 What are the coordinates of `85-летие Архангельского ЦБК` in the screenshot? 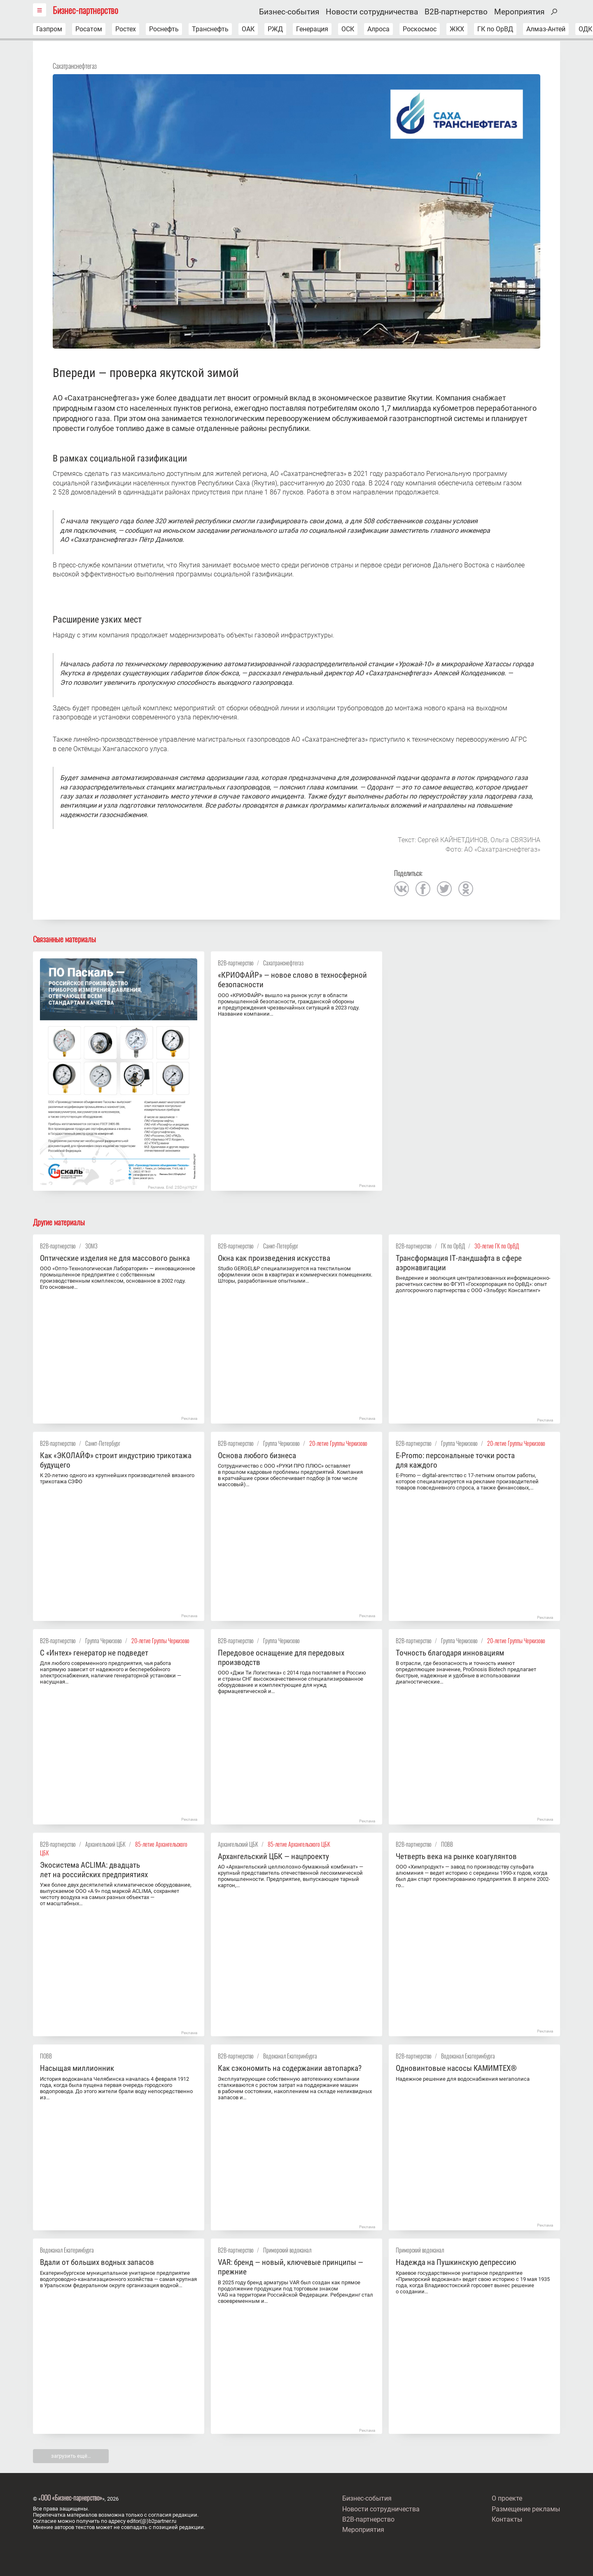 It's located at (299, 1844).